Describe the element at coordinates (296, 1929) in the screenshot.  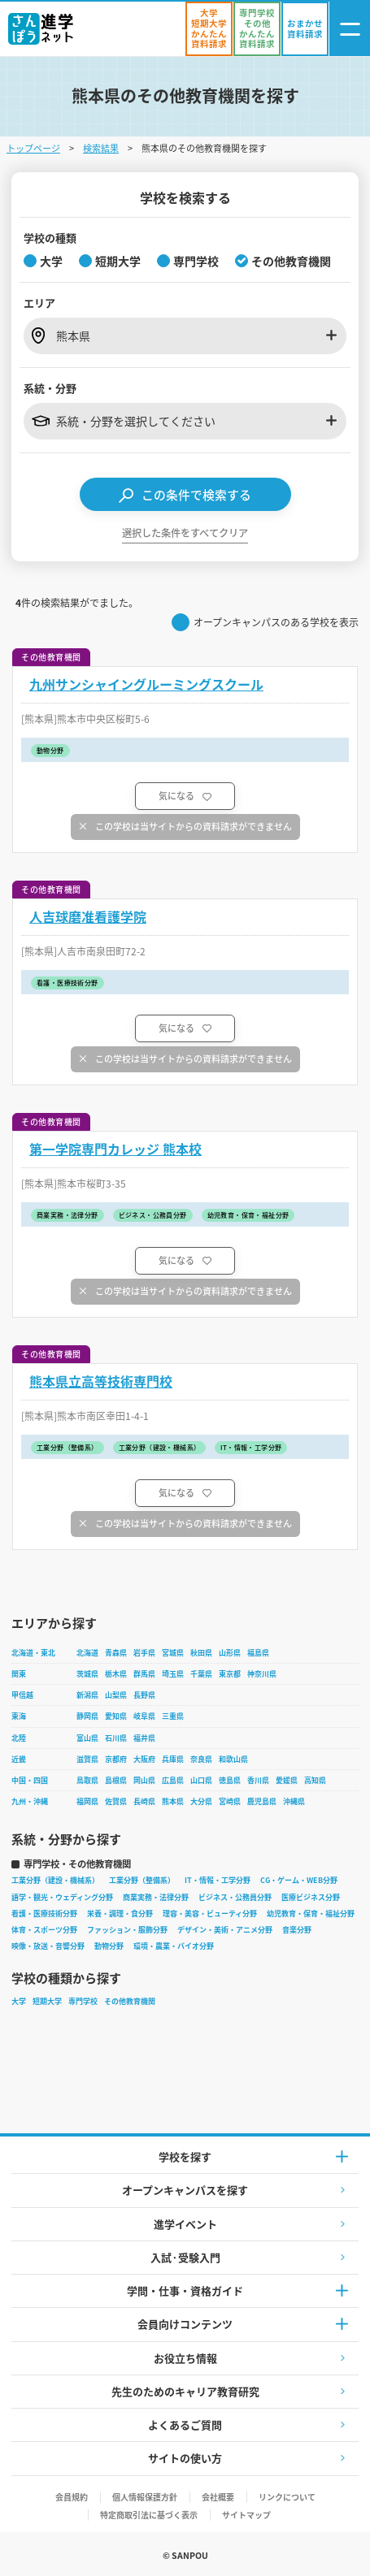
I see `音楽分野` at that location.